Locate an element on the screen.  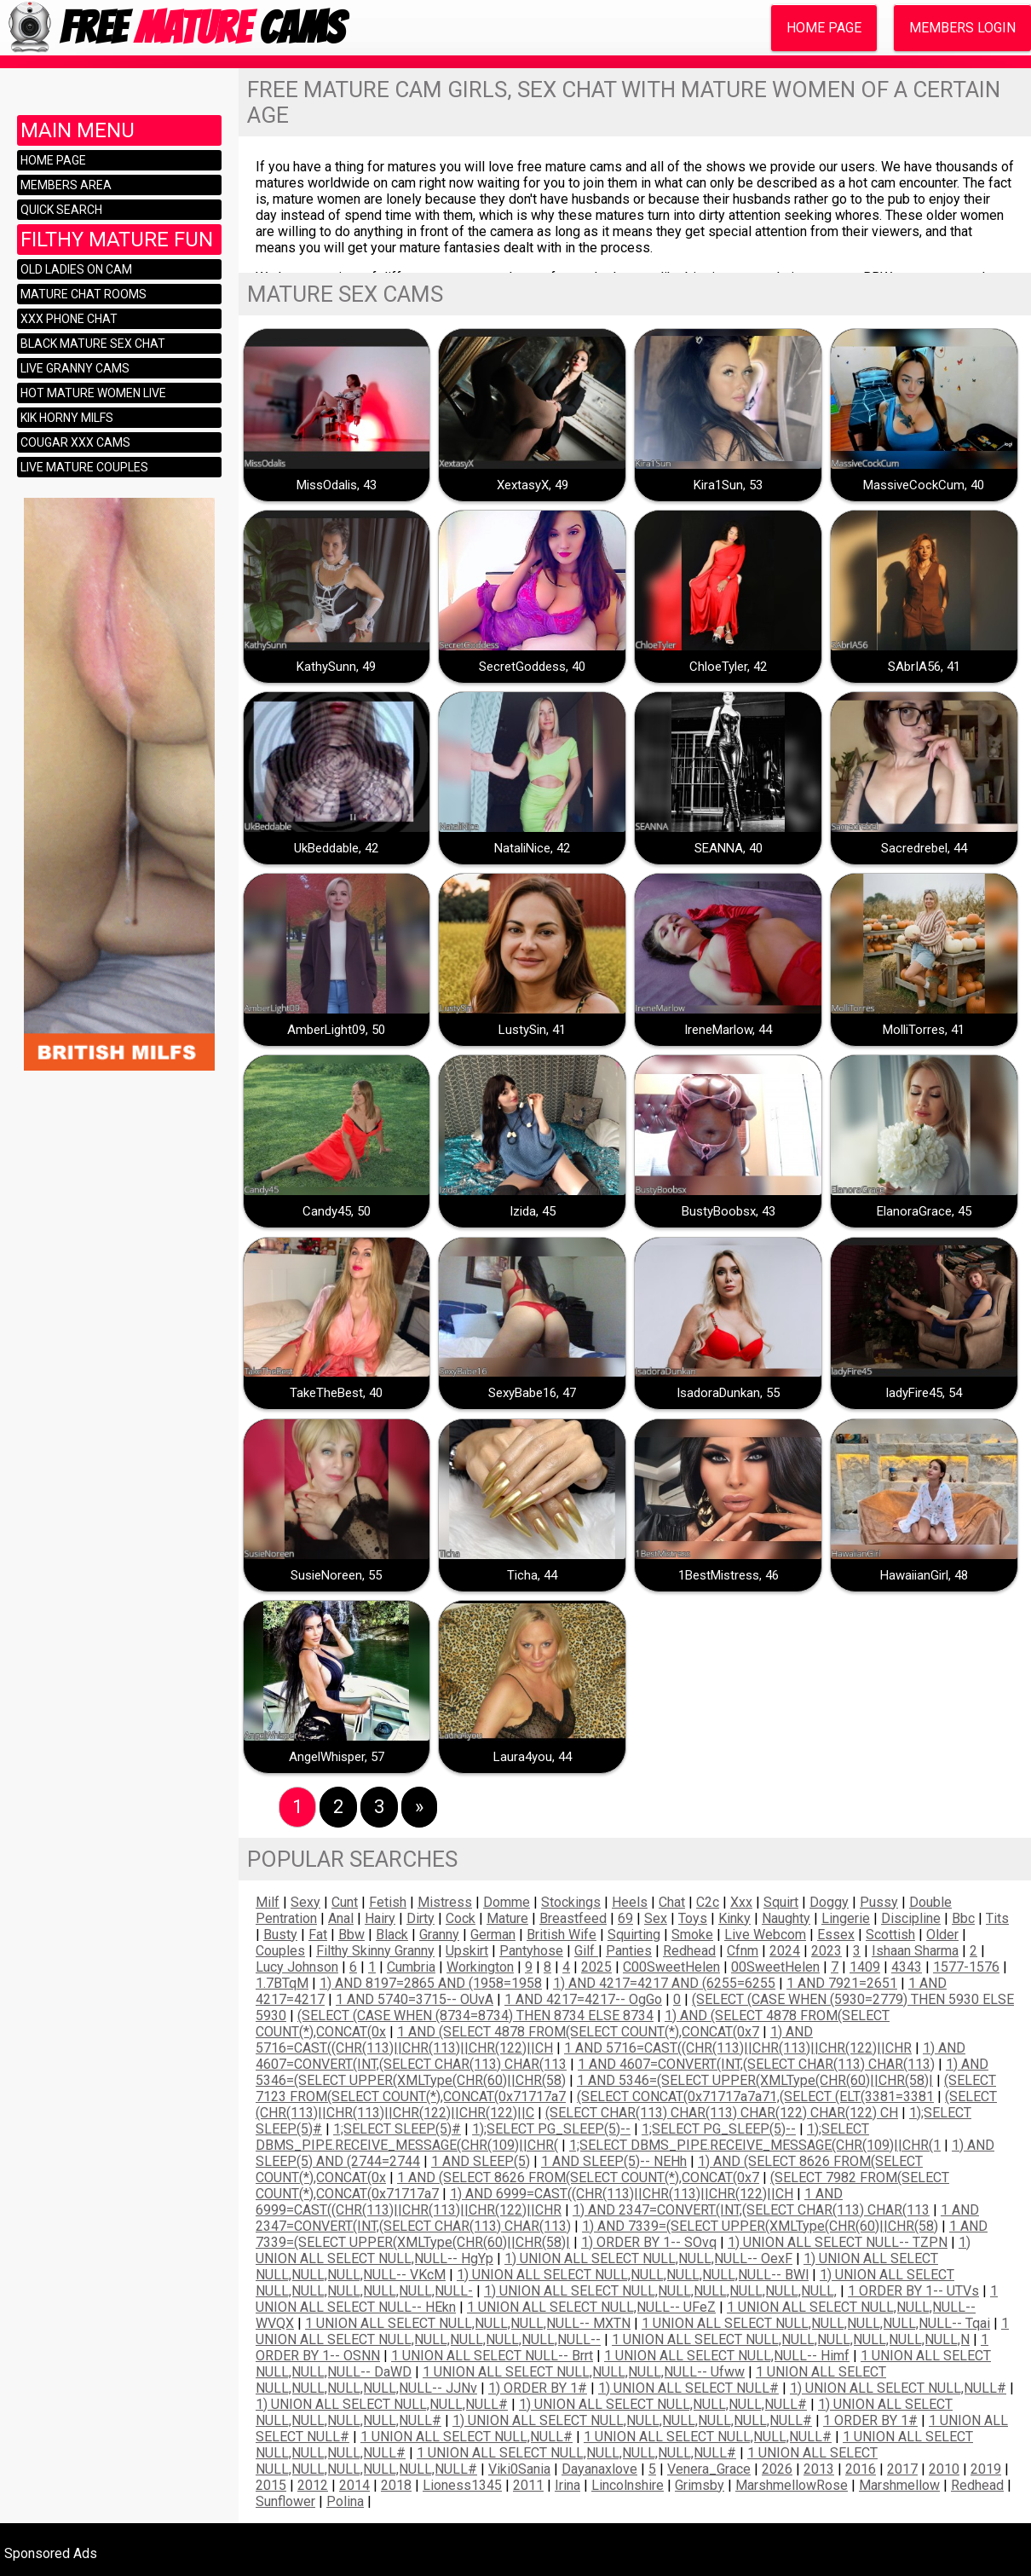
Lioness1345 is located at coordinates (462, 2485).